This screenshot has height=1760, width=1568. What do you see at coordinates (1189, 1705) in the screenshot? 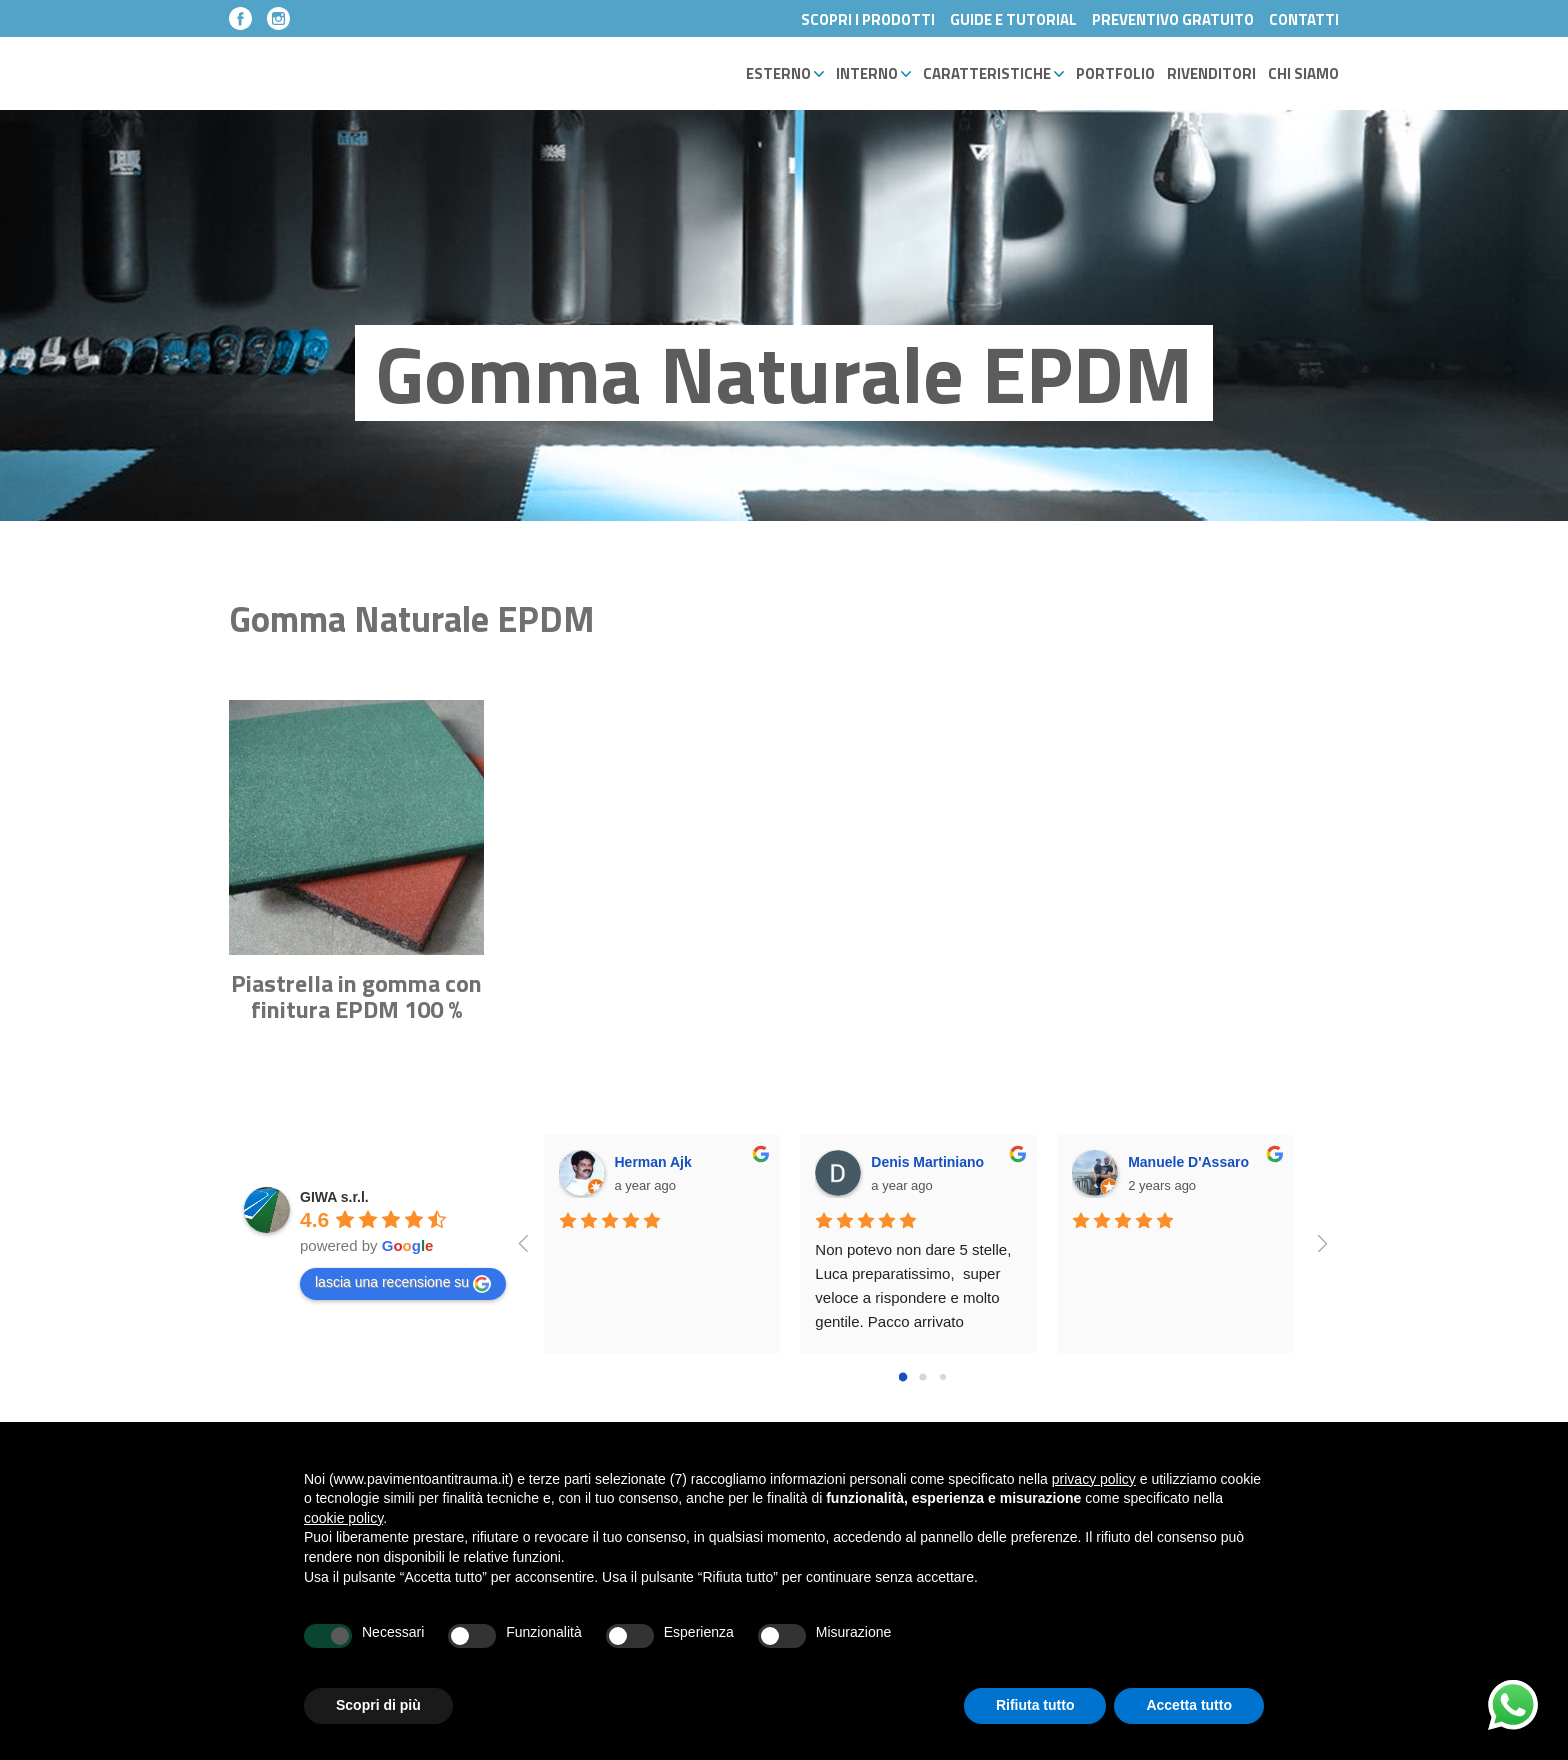
I see `Accetta tutto [button]` at bounding box center [1189, 1705].